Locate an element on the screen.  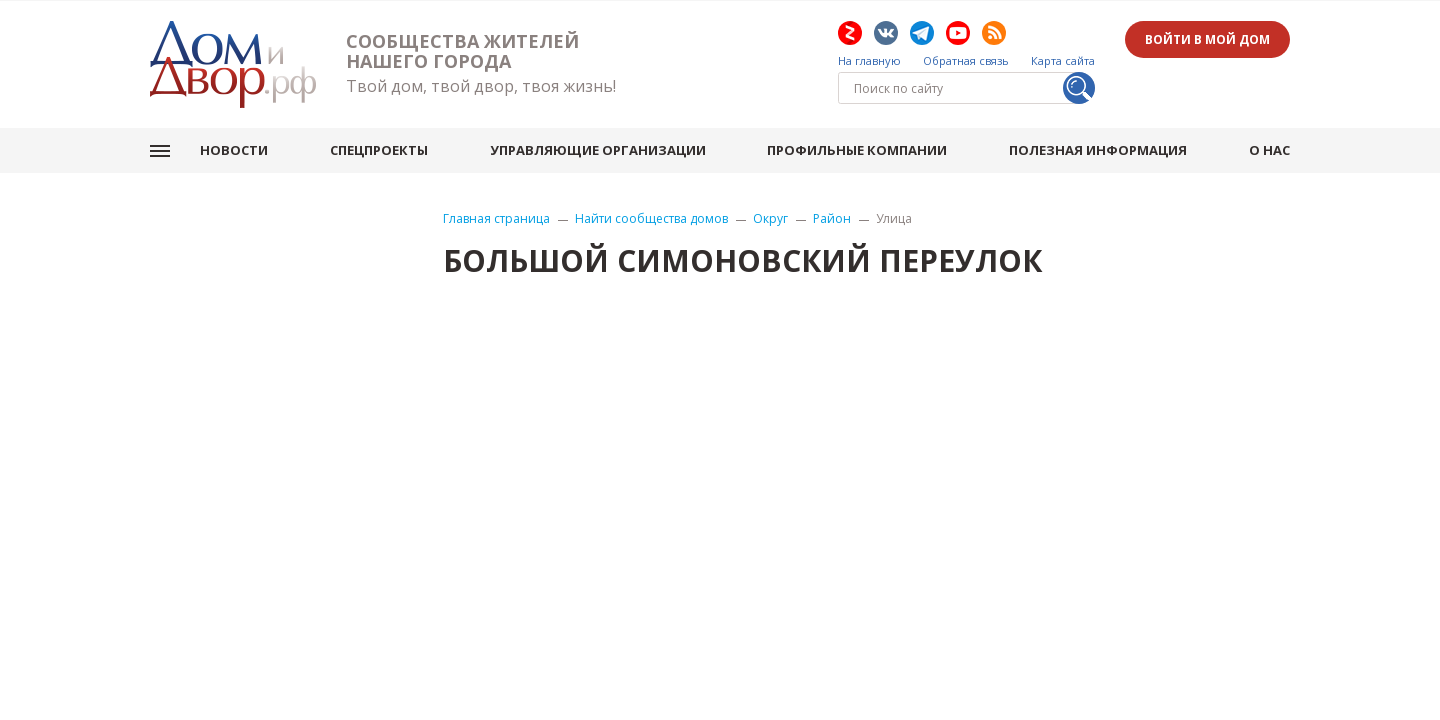
Полезная информация is located at coordinates (1098, 150).